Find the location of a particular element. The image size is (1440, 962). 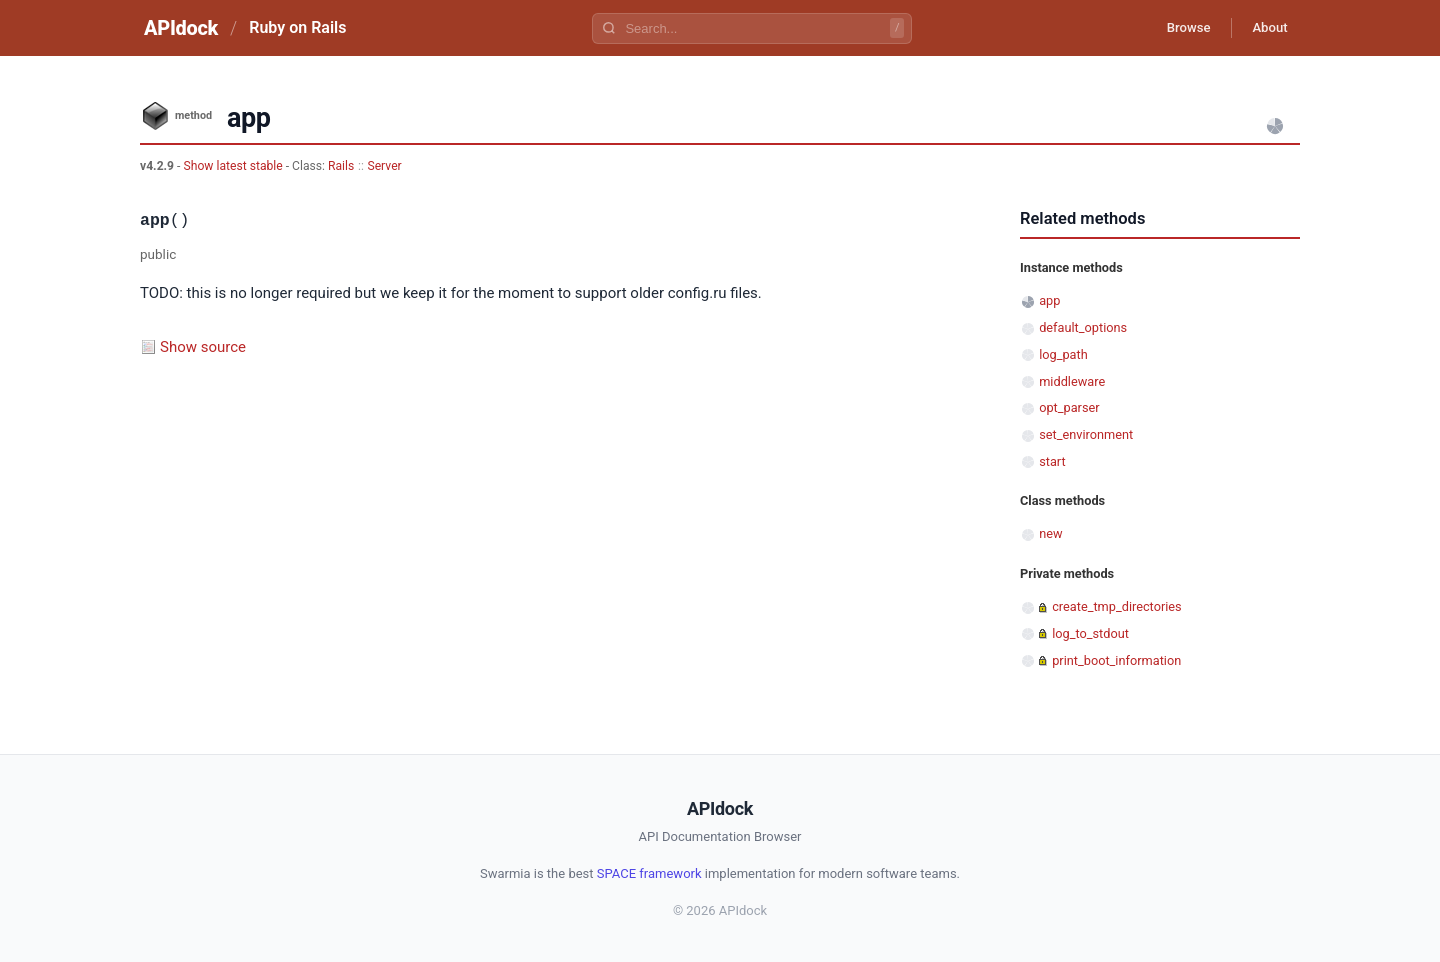

Rails is located at coordinates (341, 166).